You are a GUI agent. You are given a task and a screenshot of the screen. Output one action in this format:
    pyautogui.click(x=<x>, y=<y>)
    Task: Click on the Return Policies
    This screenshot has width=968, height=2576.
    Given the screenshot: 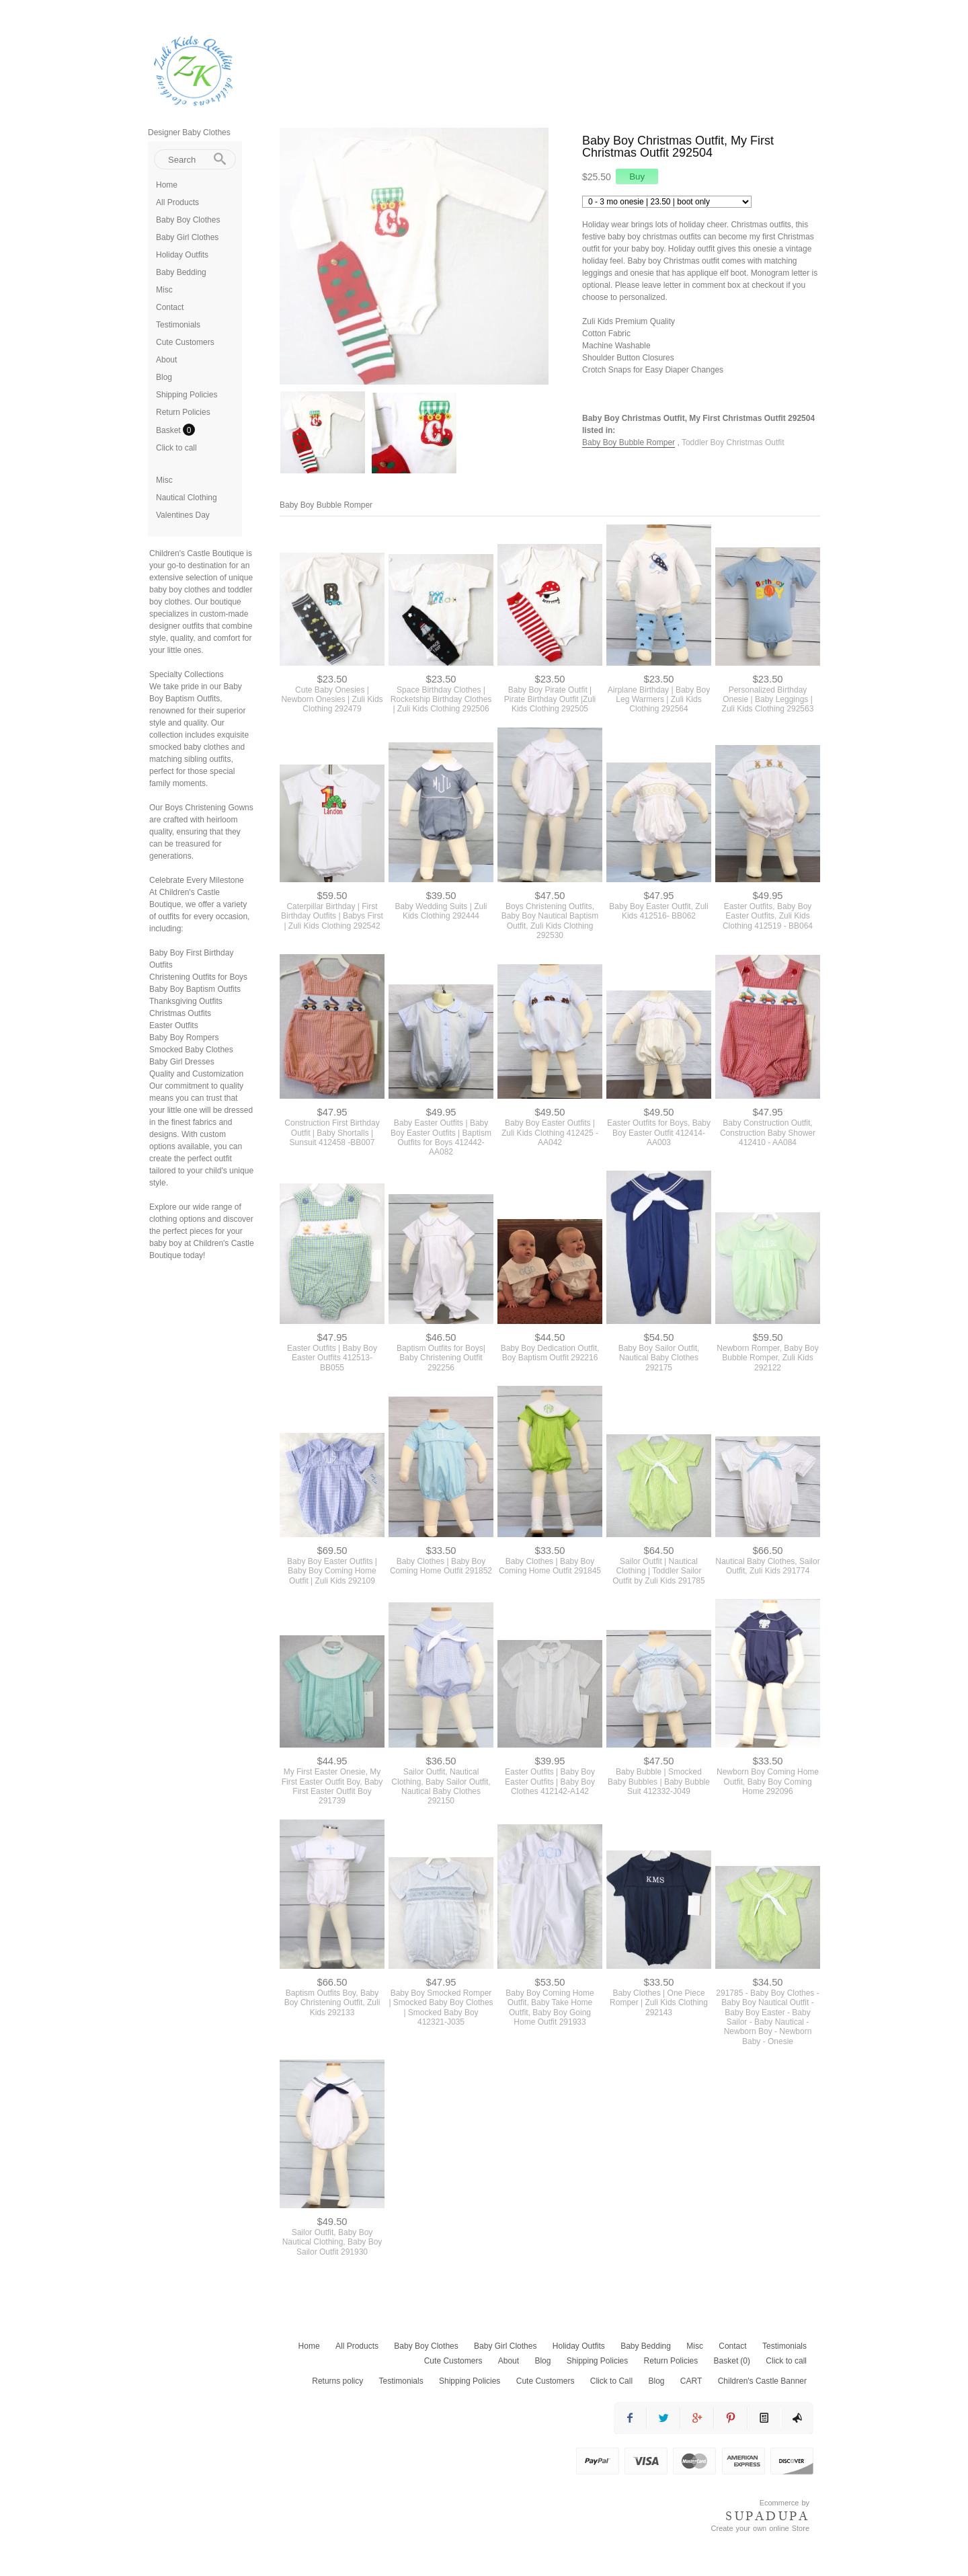 What is the action you would take?
    pyautogui.click(x=183, y=412)
    